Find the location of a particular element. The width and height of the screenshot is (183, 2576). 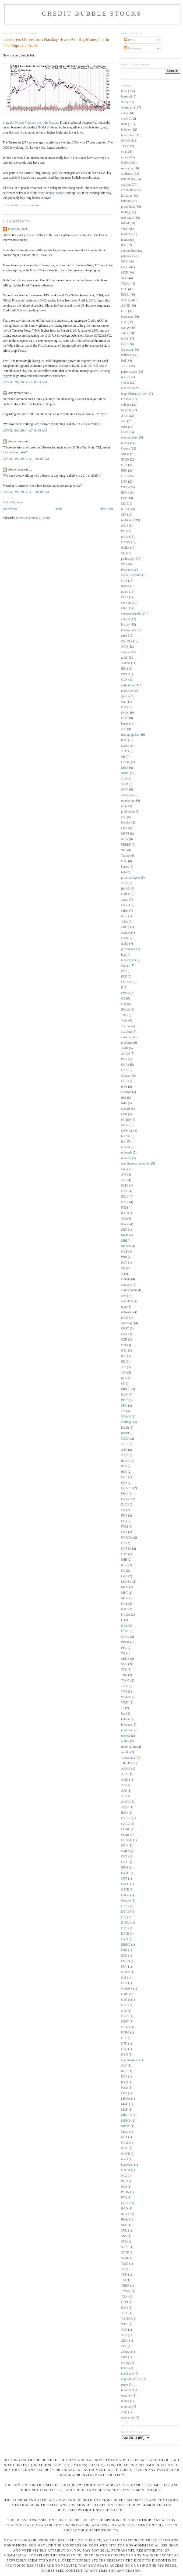

GSAT is located at coordinates (125, 2016).